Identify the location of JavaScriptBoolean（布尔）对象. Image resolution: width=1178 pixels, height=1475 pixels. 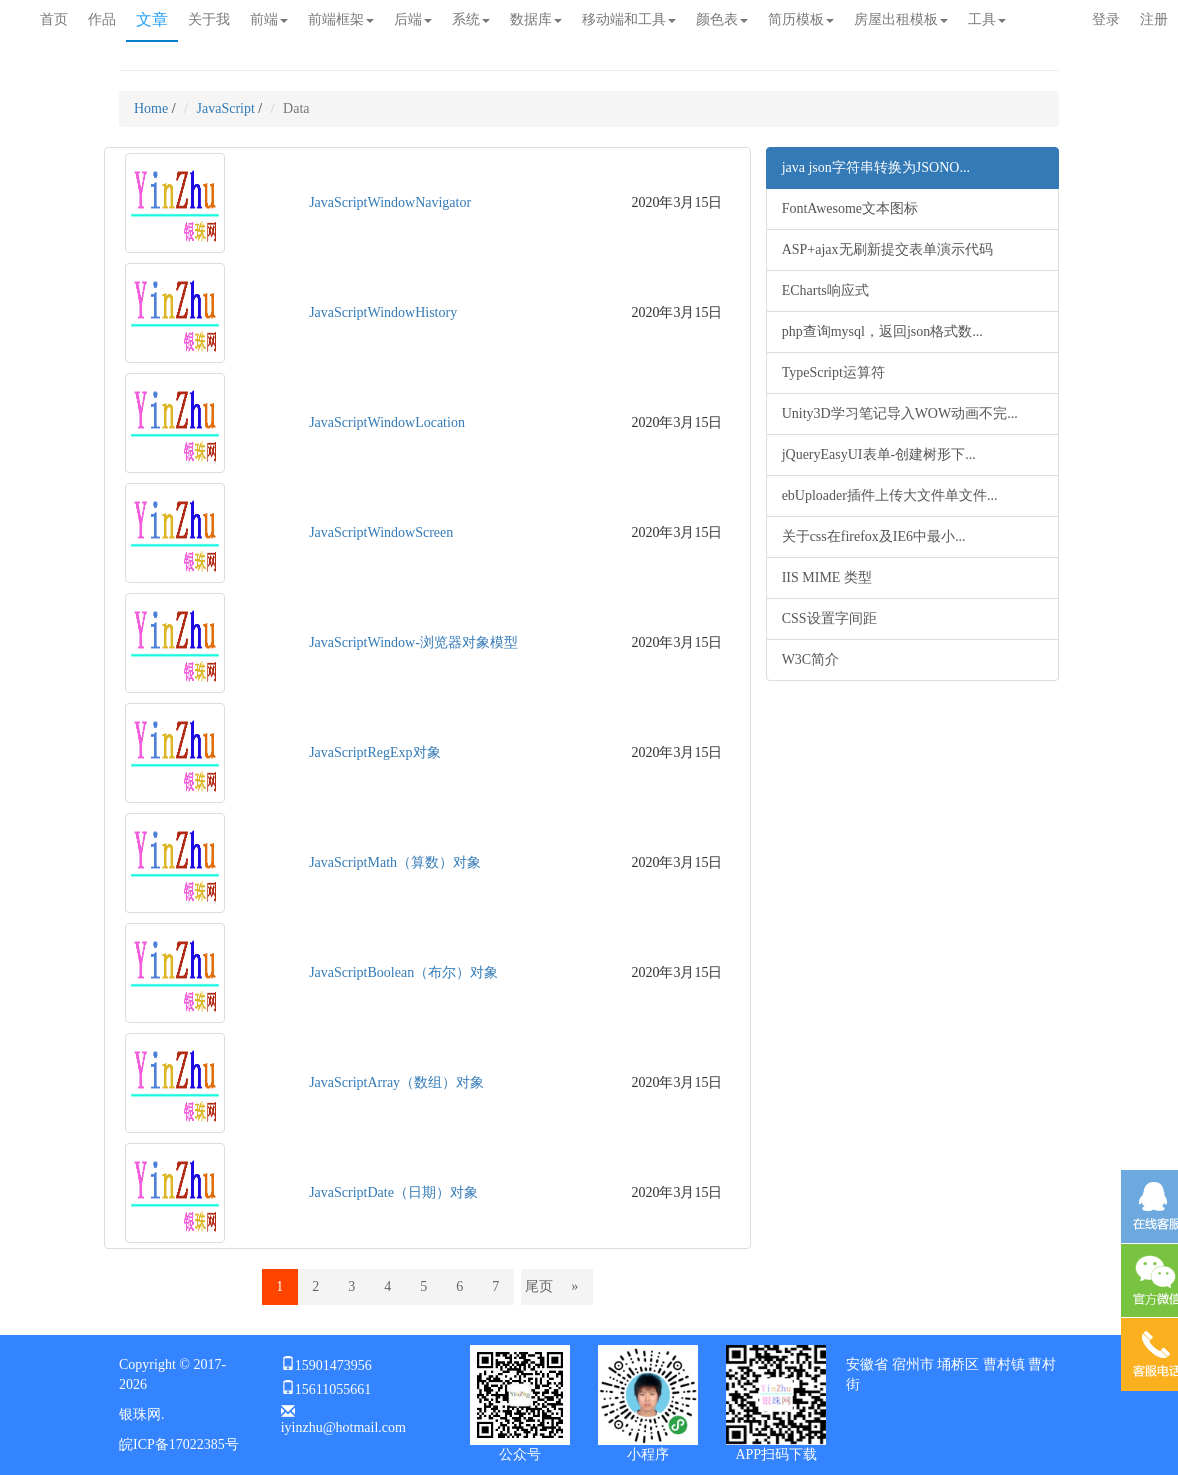
(403, 972).